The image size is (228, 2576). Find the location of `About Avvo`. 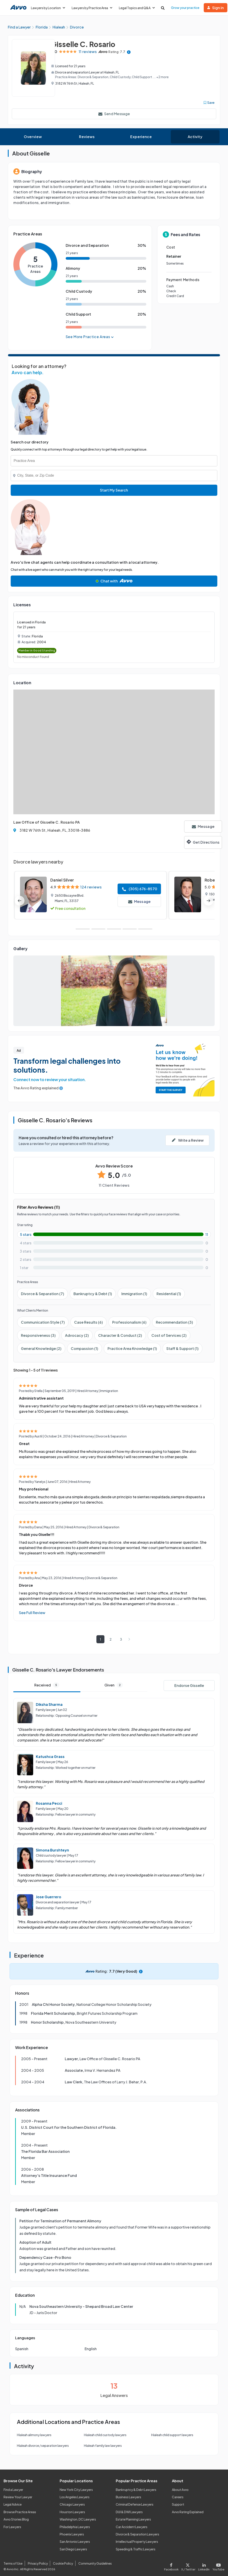

About Avvo is located at coordinates (180, 2491).